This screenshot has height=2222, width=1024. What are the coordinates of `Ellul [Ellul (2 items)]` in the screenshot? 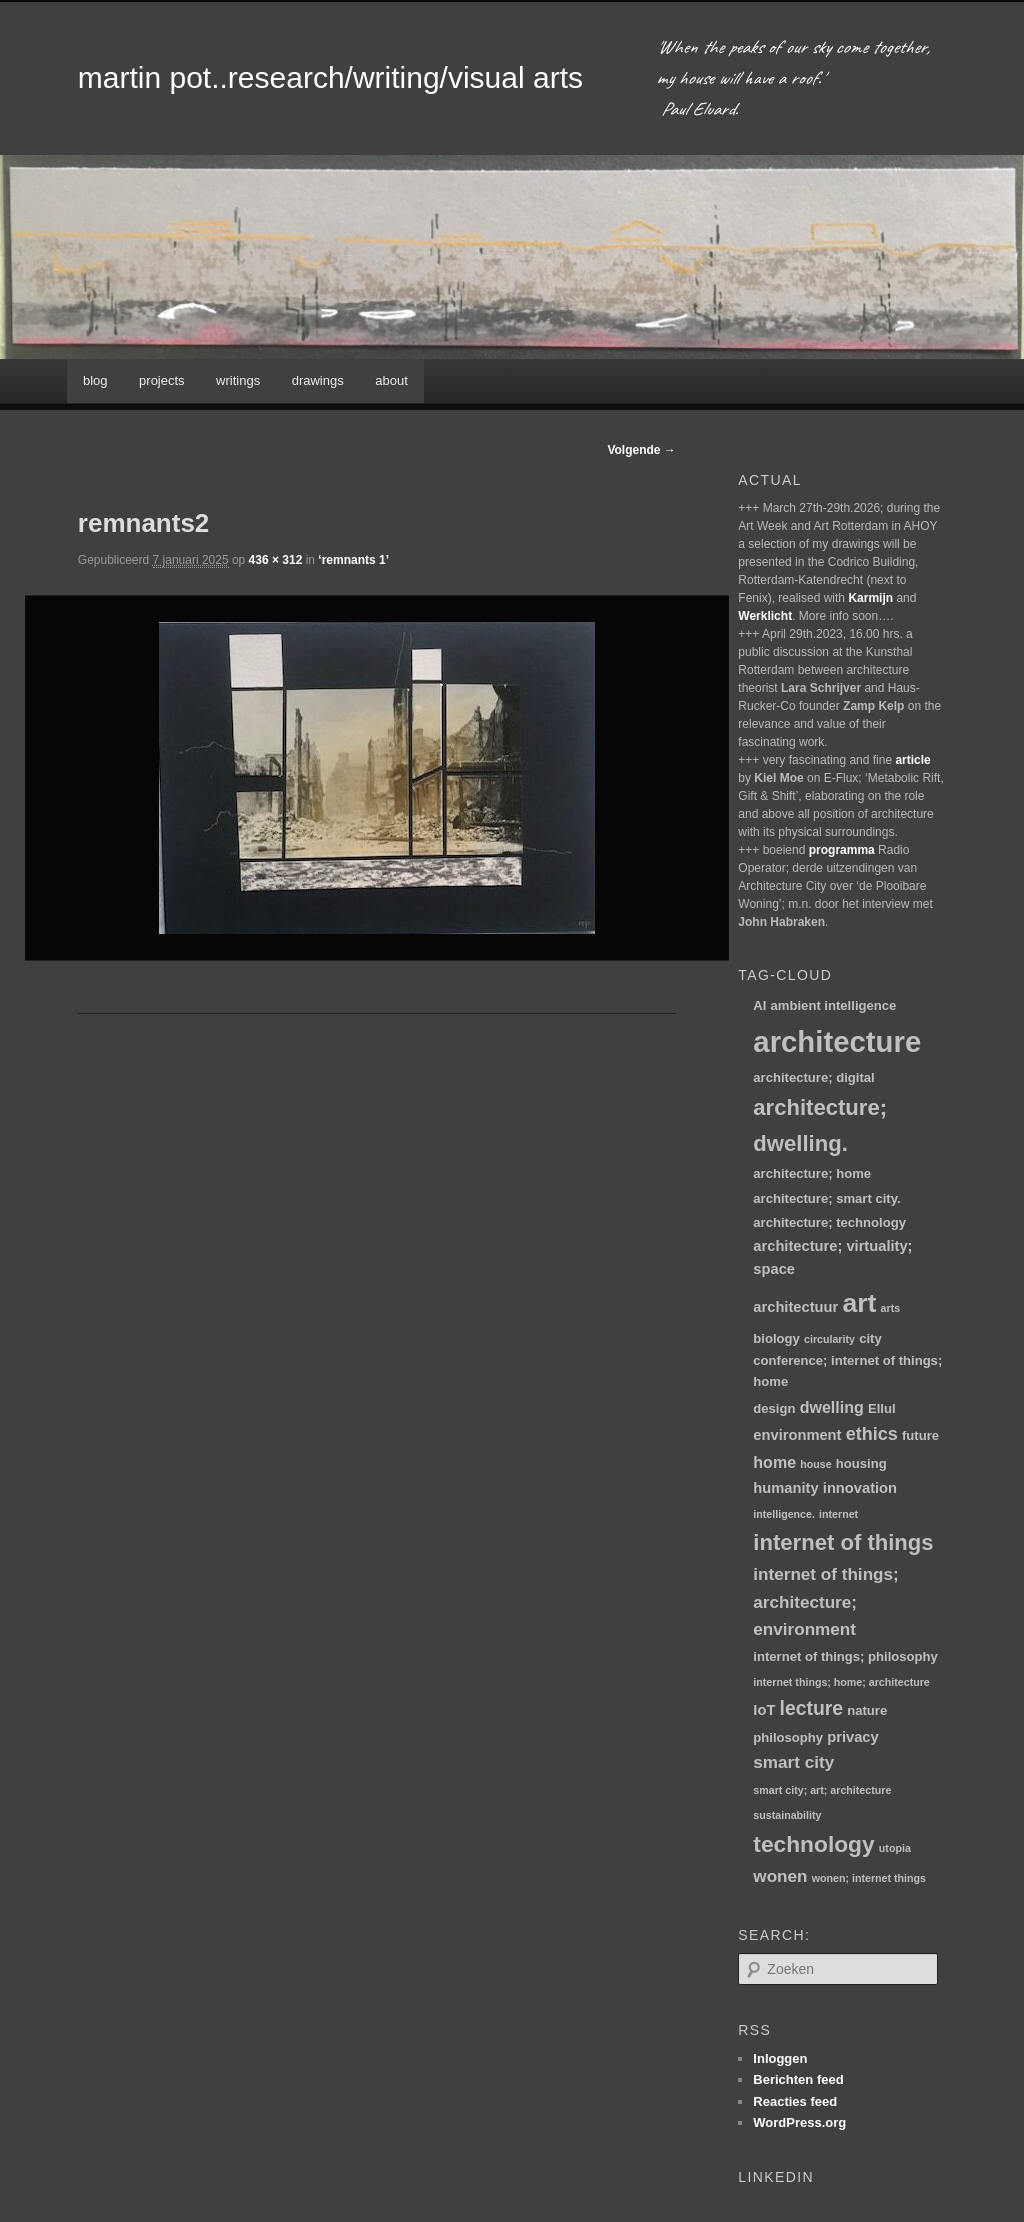 It's located at (882, 1408).